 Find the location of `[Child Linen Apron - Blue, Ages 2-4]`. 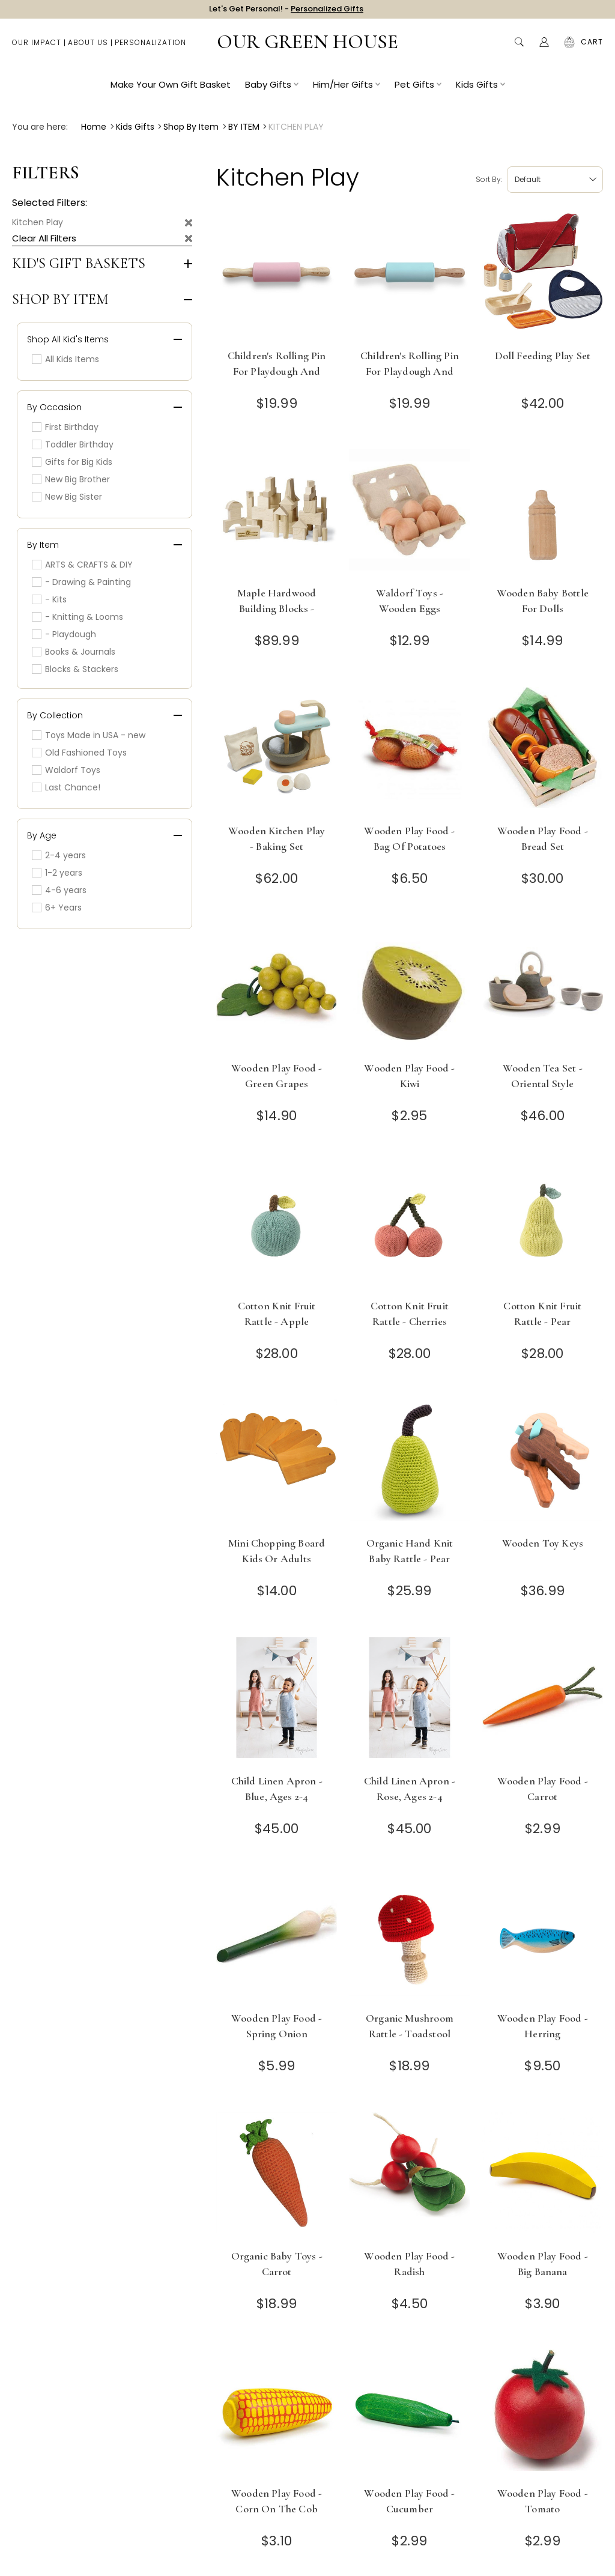

[Child Linen Apron - Blue, Ages 2-4] is located at coordinates (276, 1701).